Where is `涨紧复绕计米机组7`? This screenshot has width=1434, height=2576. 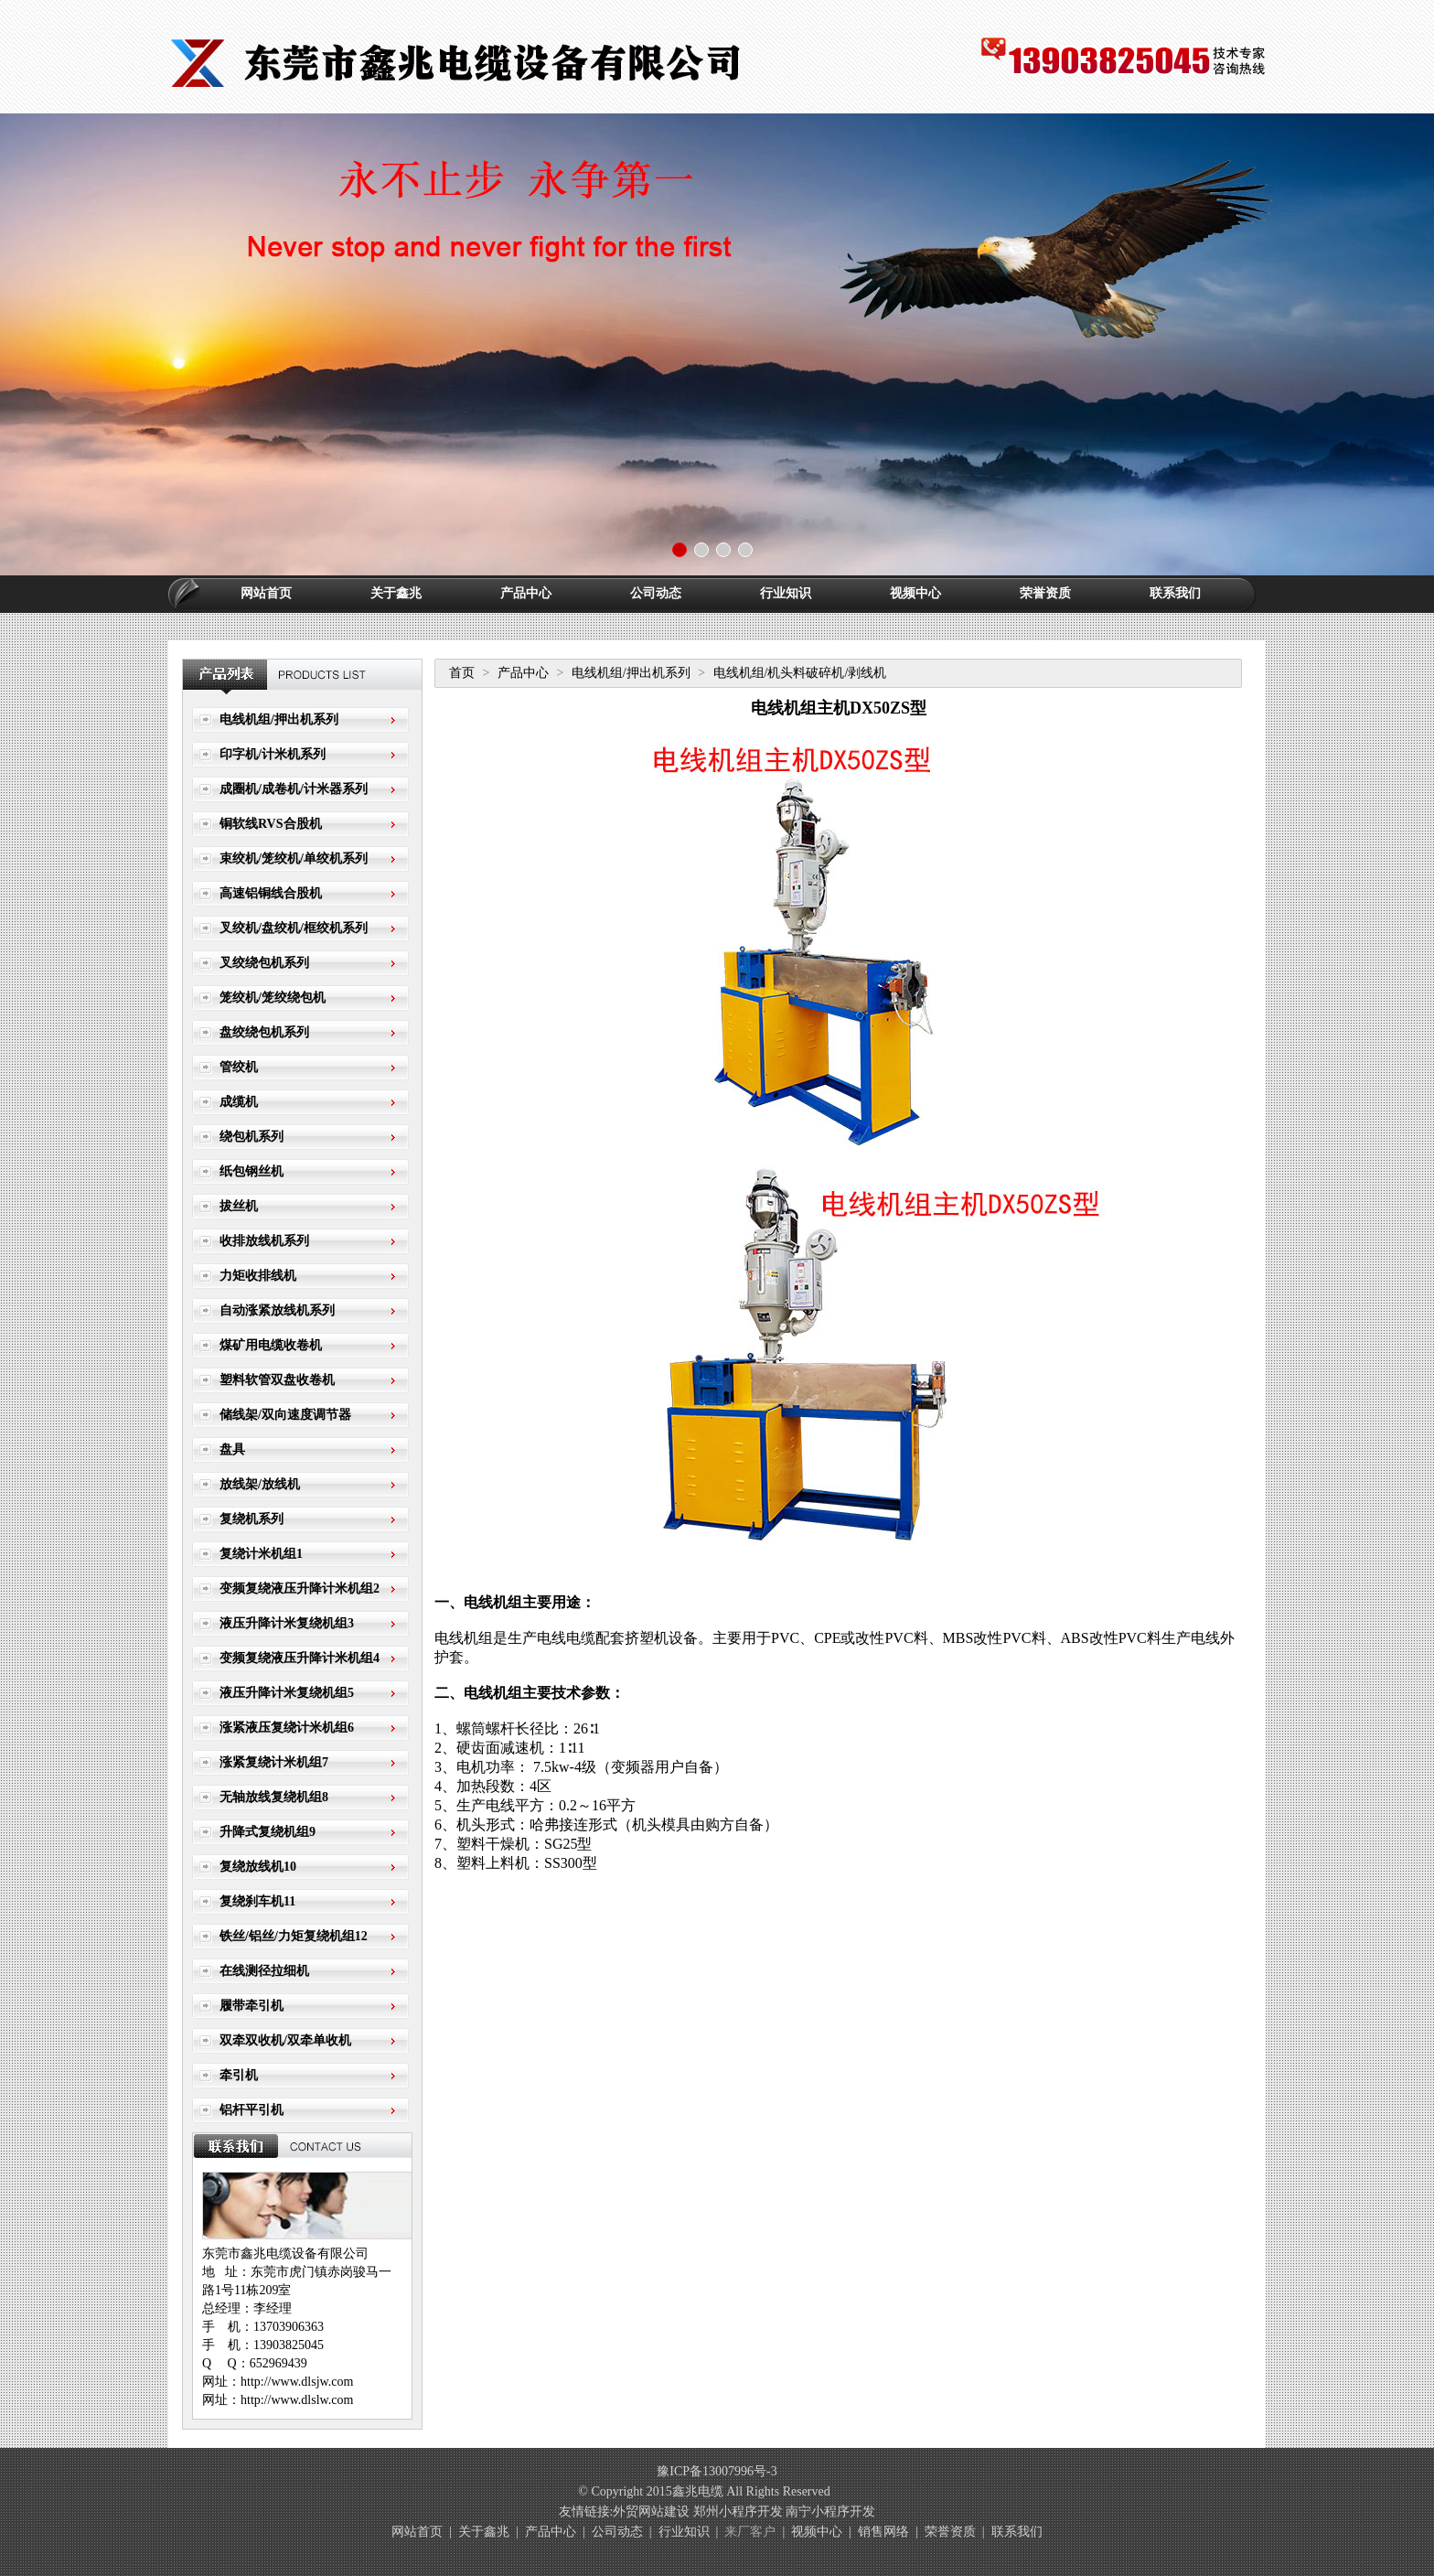 涨紧复绕计米机组7 is located at coordinates (273, 1762).